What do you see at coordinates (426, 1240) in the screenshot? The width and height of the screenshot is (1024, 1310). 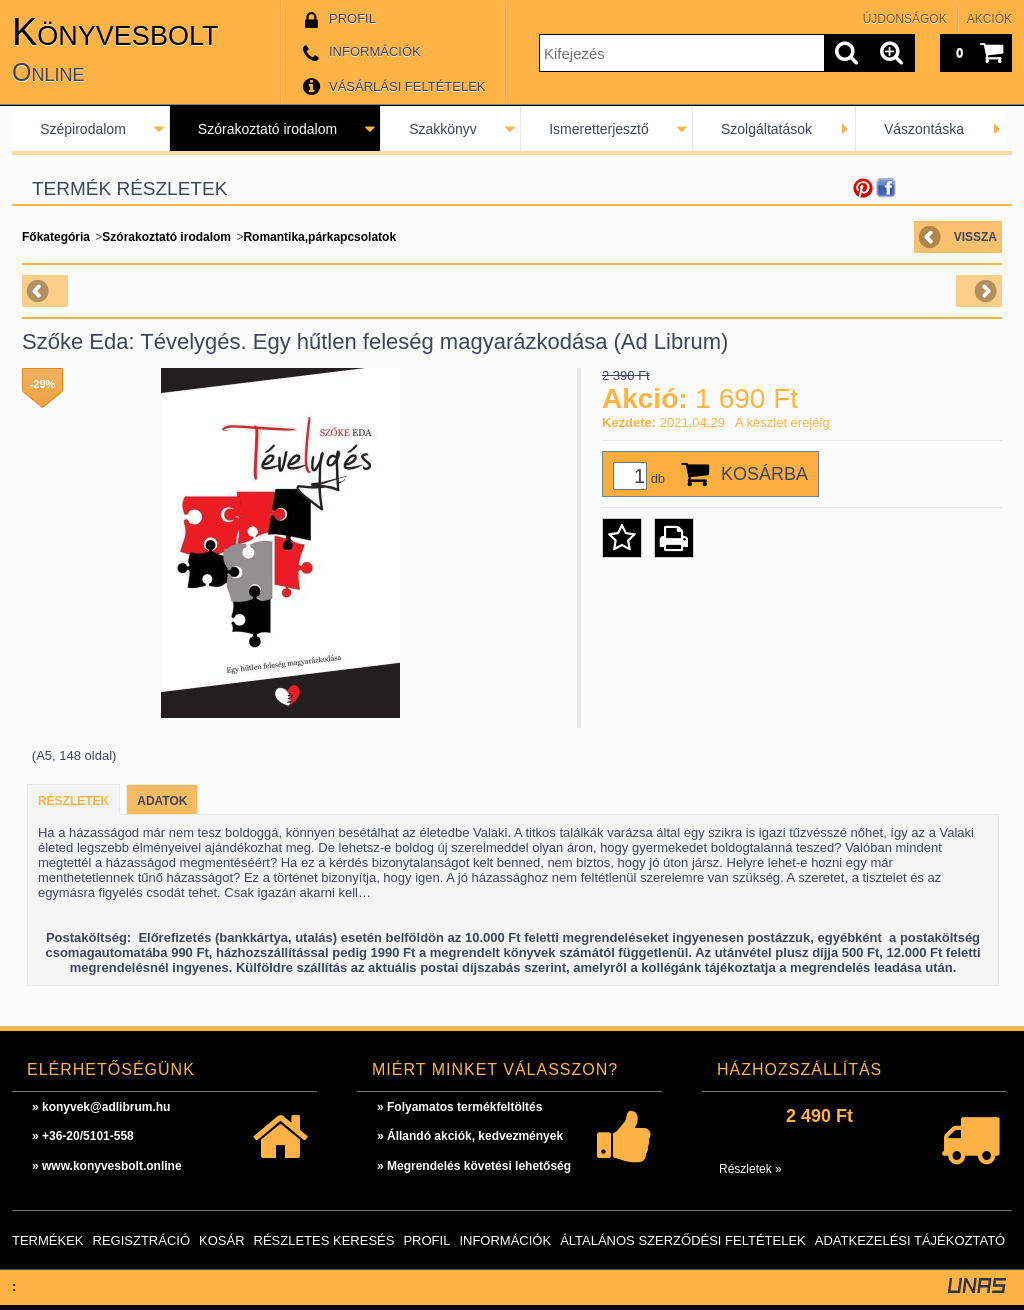 I see `Profil` at bounding box center [426, 1240].